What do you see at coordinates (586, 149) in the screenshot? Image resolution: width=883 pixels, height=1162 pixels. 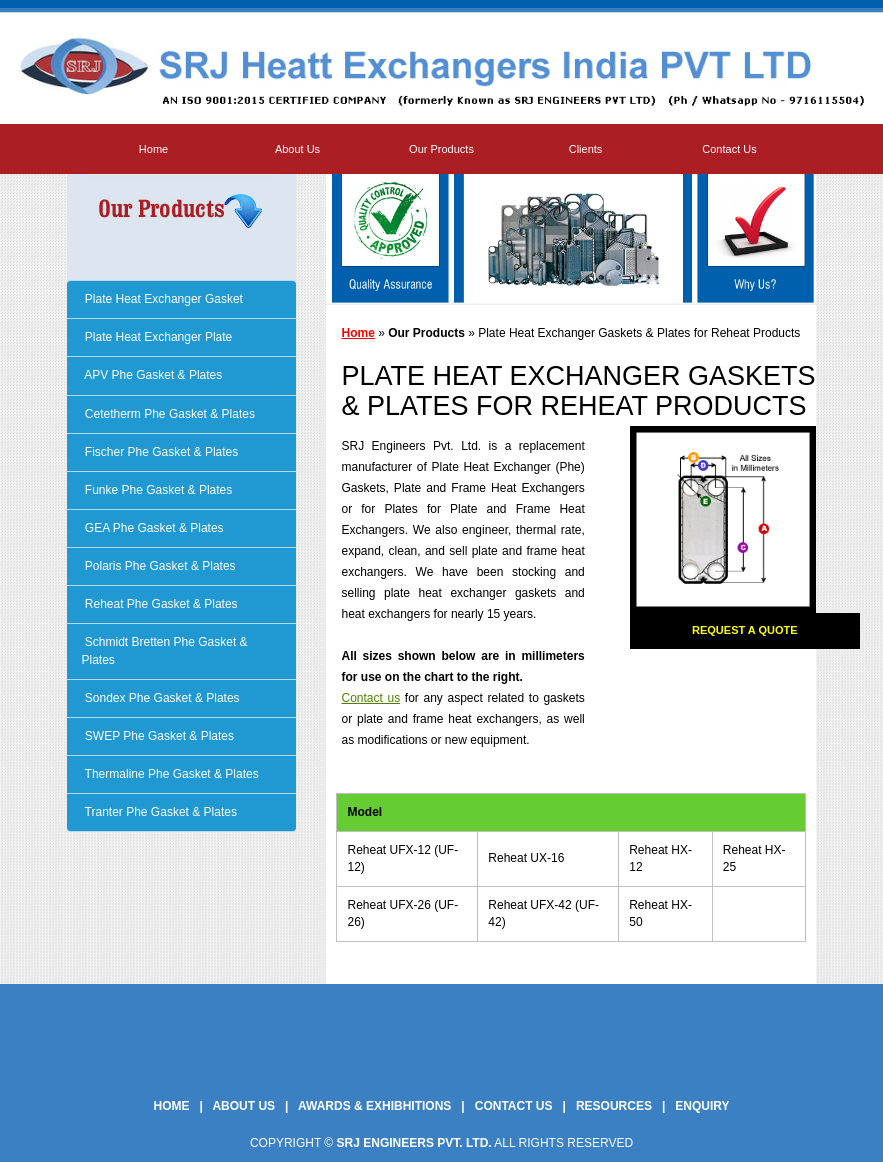 I see `Clients` at bounding box center [586, 149].